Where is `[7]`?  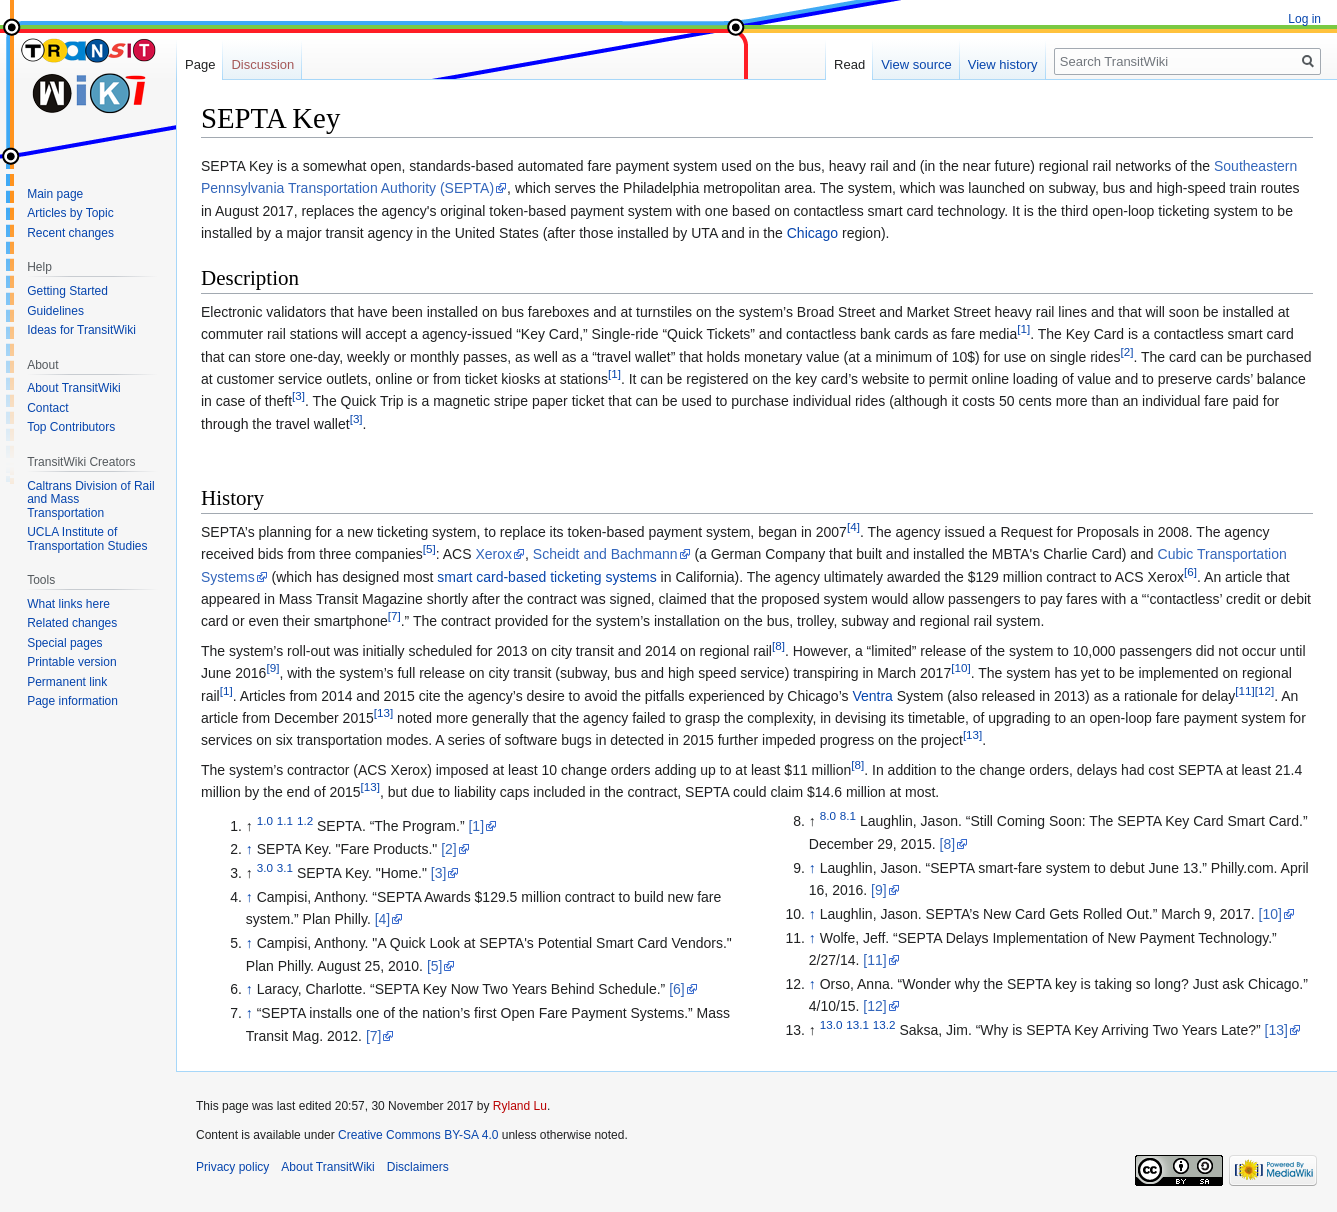 [7] is located at coordinates (394, 616).